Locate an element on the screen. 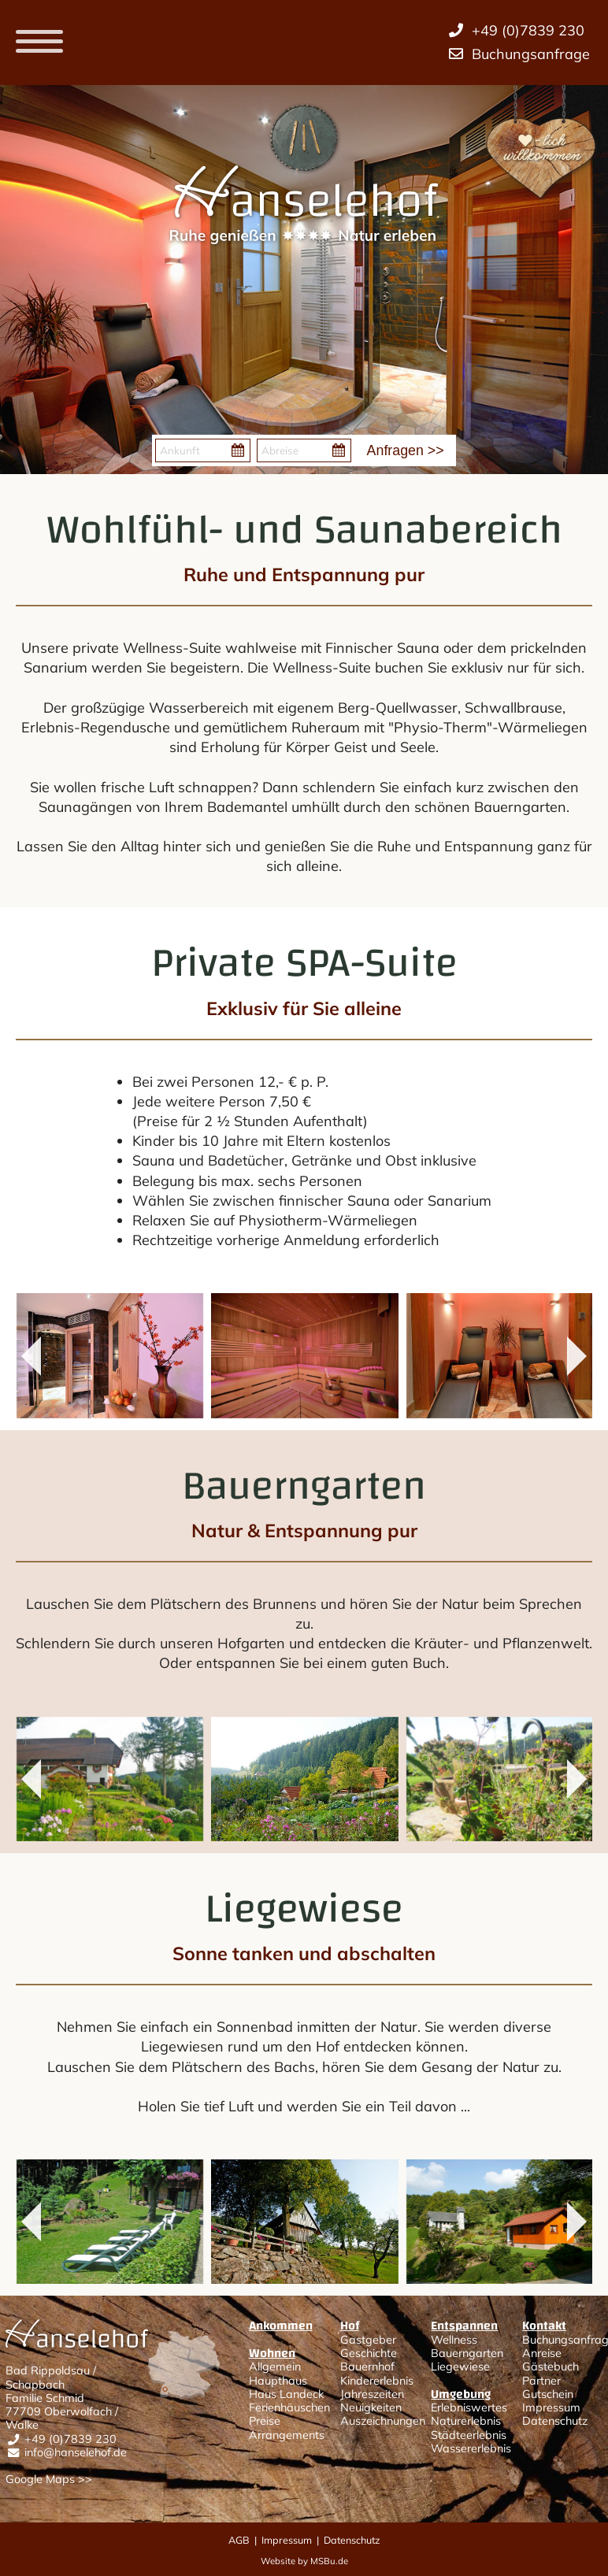 The width and height of the screenshot is (608, 2576). Wassererlebnis is located at coordinates (471, 2448).